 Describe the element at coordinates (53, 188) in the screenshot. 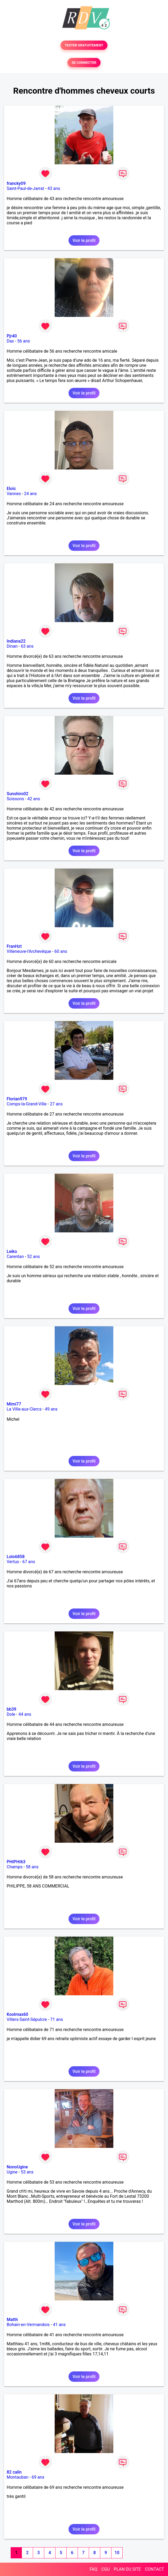

I see `43 ans` at that location.